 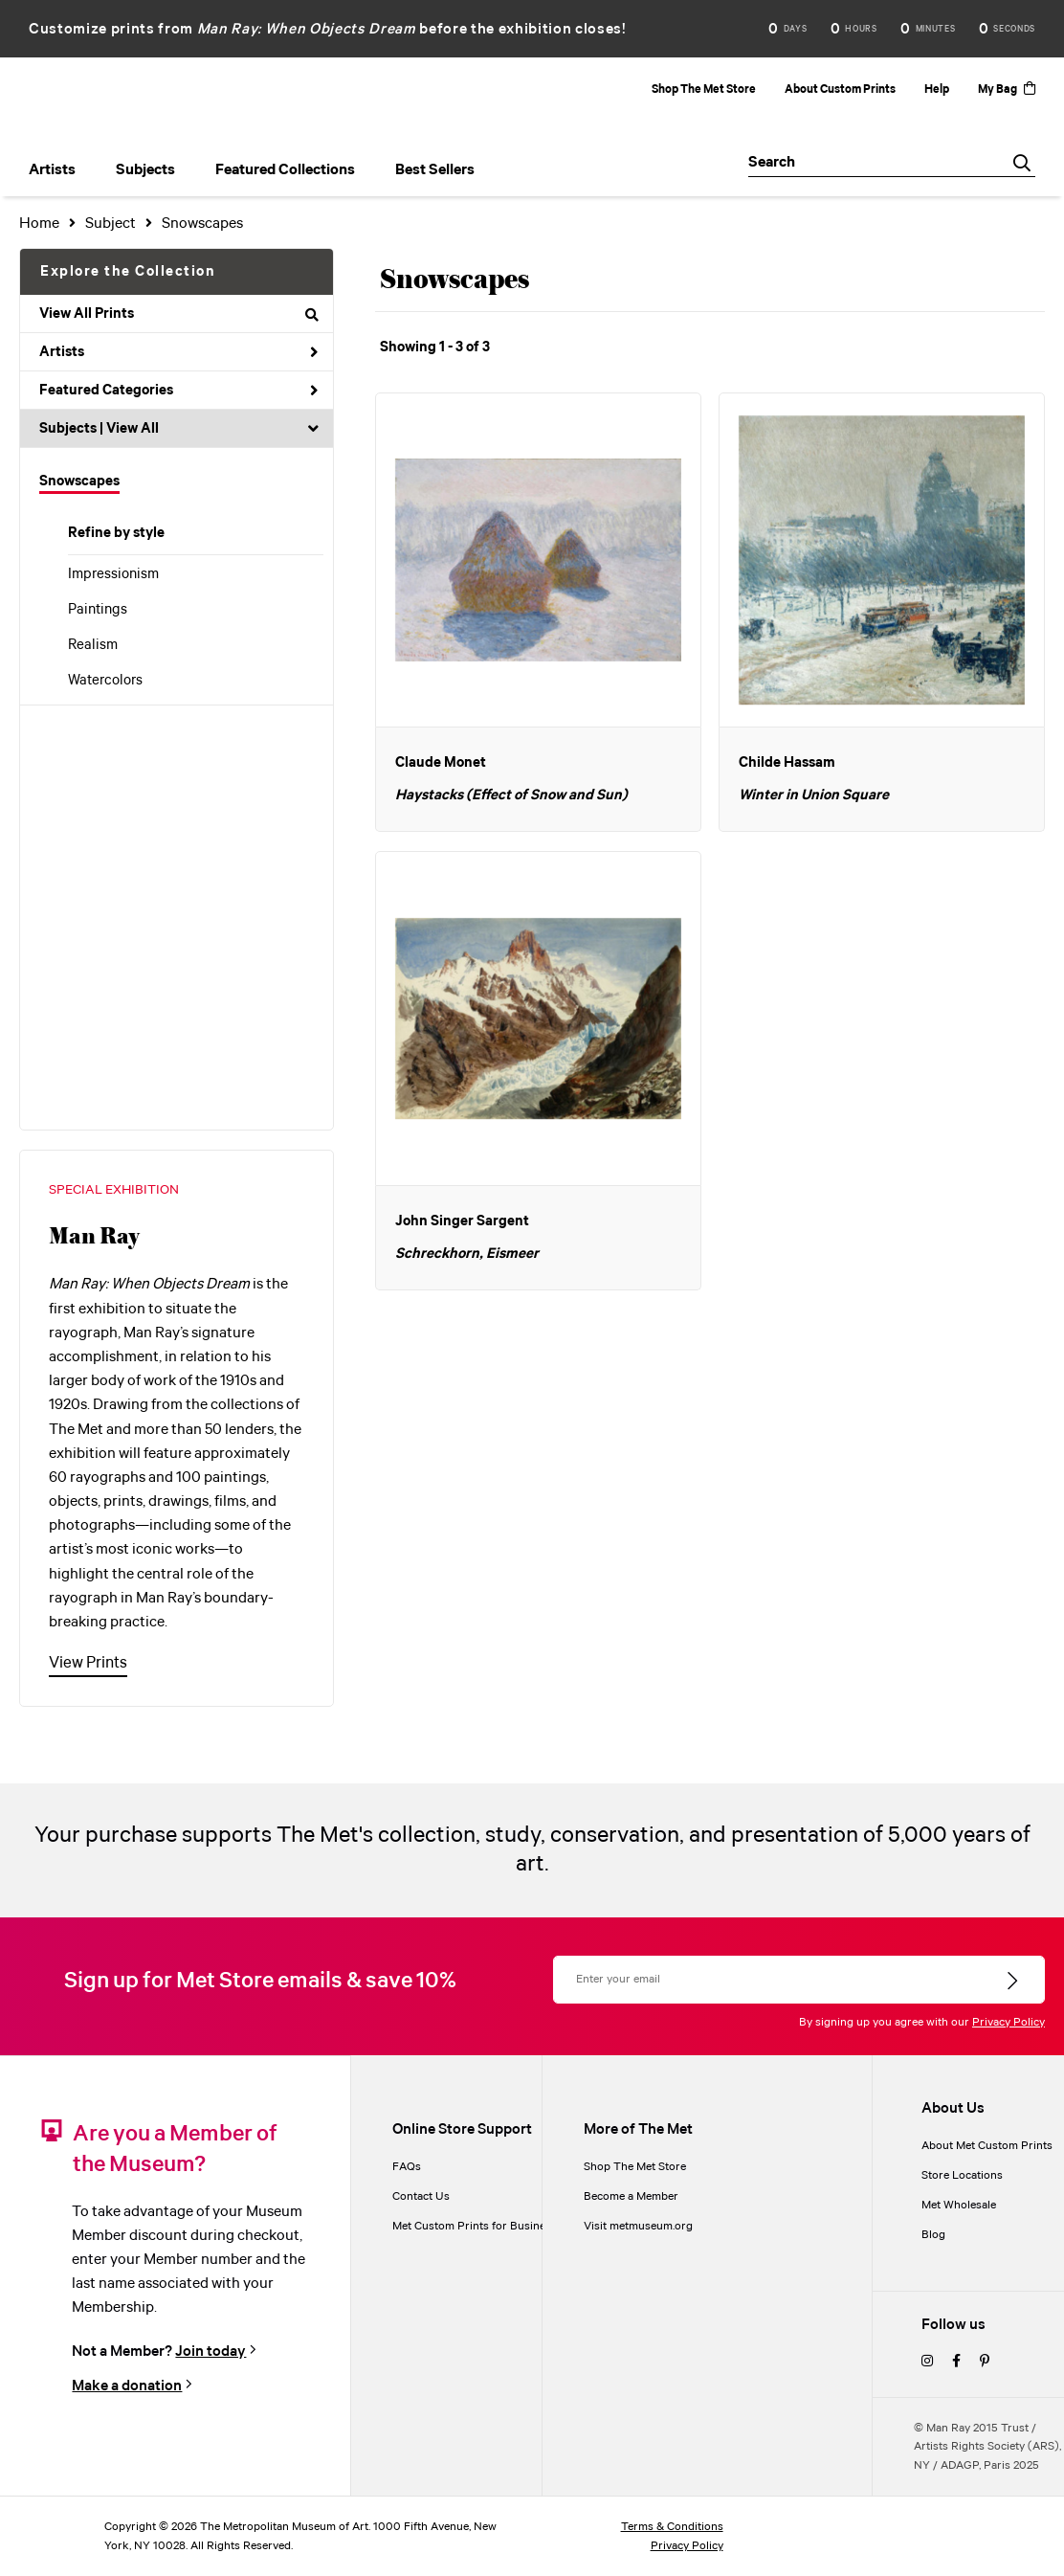 What do you see at coordinates (306, 29) in the screenshot?
I see `Man Ray: When Objects Dream` at bounding box center [306, 29].